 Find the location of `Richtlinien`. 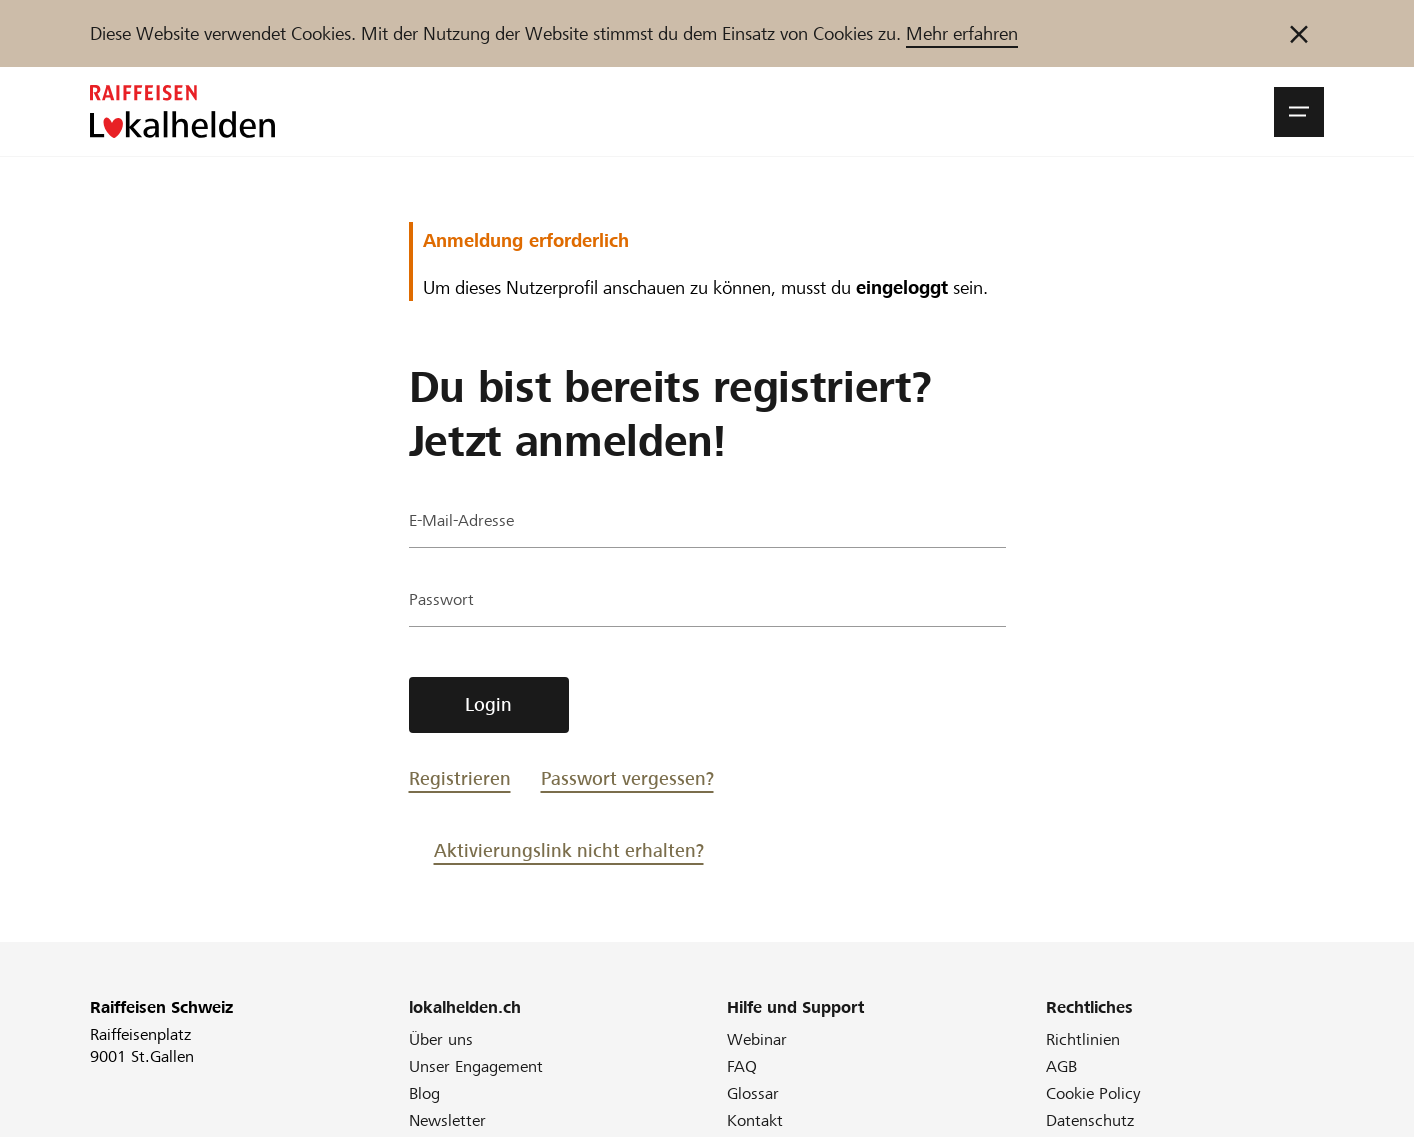

Richtlinien is located at coordinates (1083, 1039).